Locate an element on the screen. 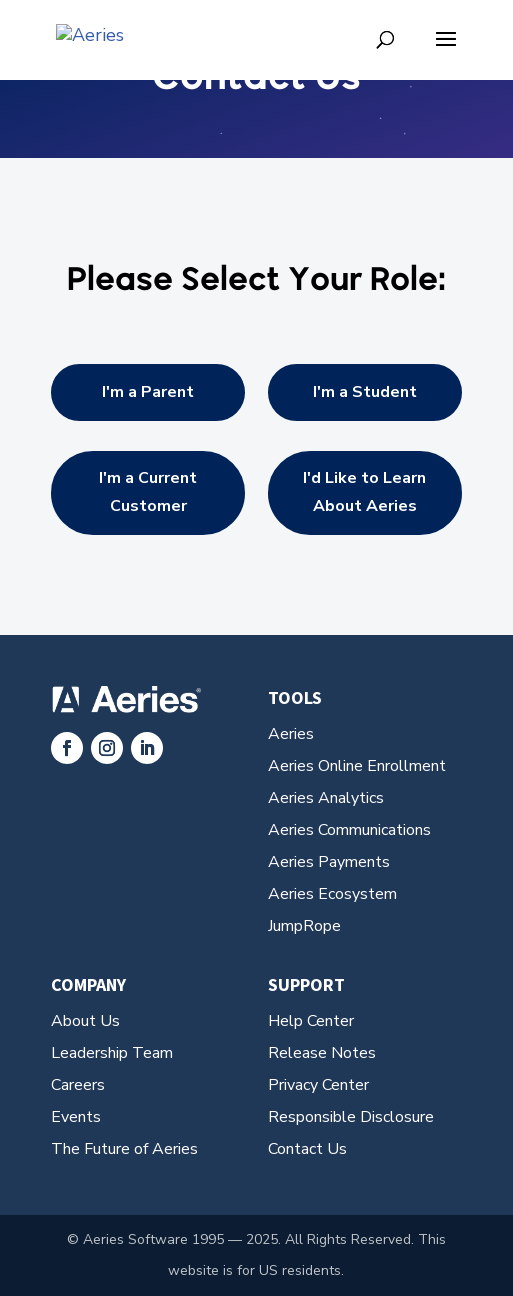 This screenshot has width=513, height=1296. Aeries Communications is located at coordinates (349, 830).